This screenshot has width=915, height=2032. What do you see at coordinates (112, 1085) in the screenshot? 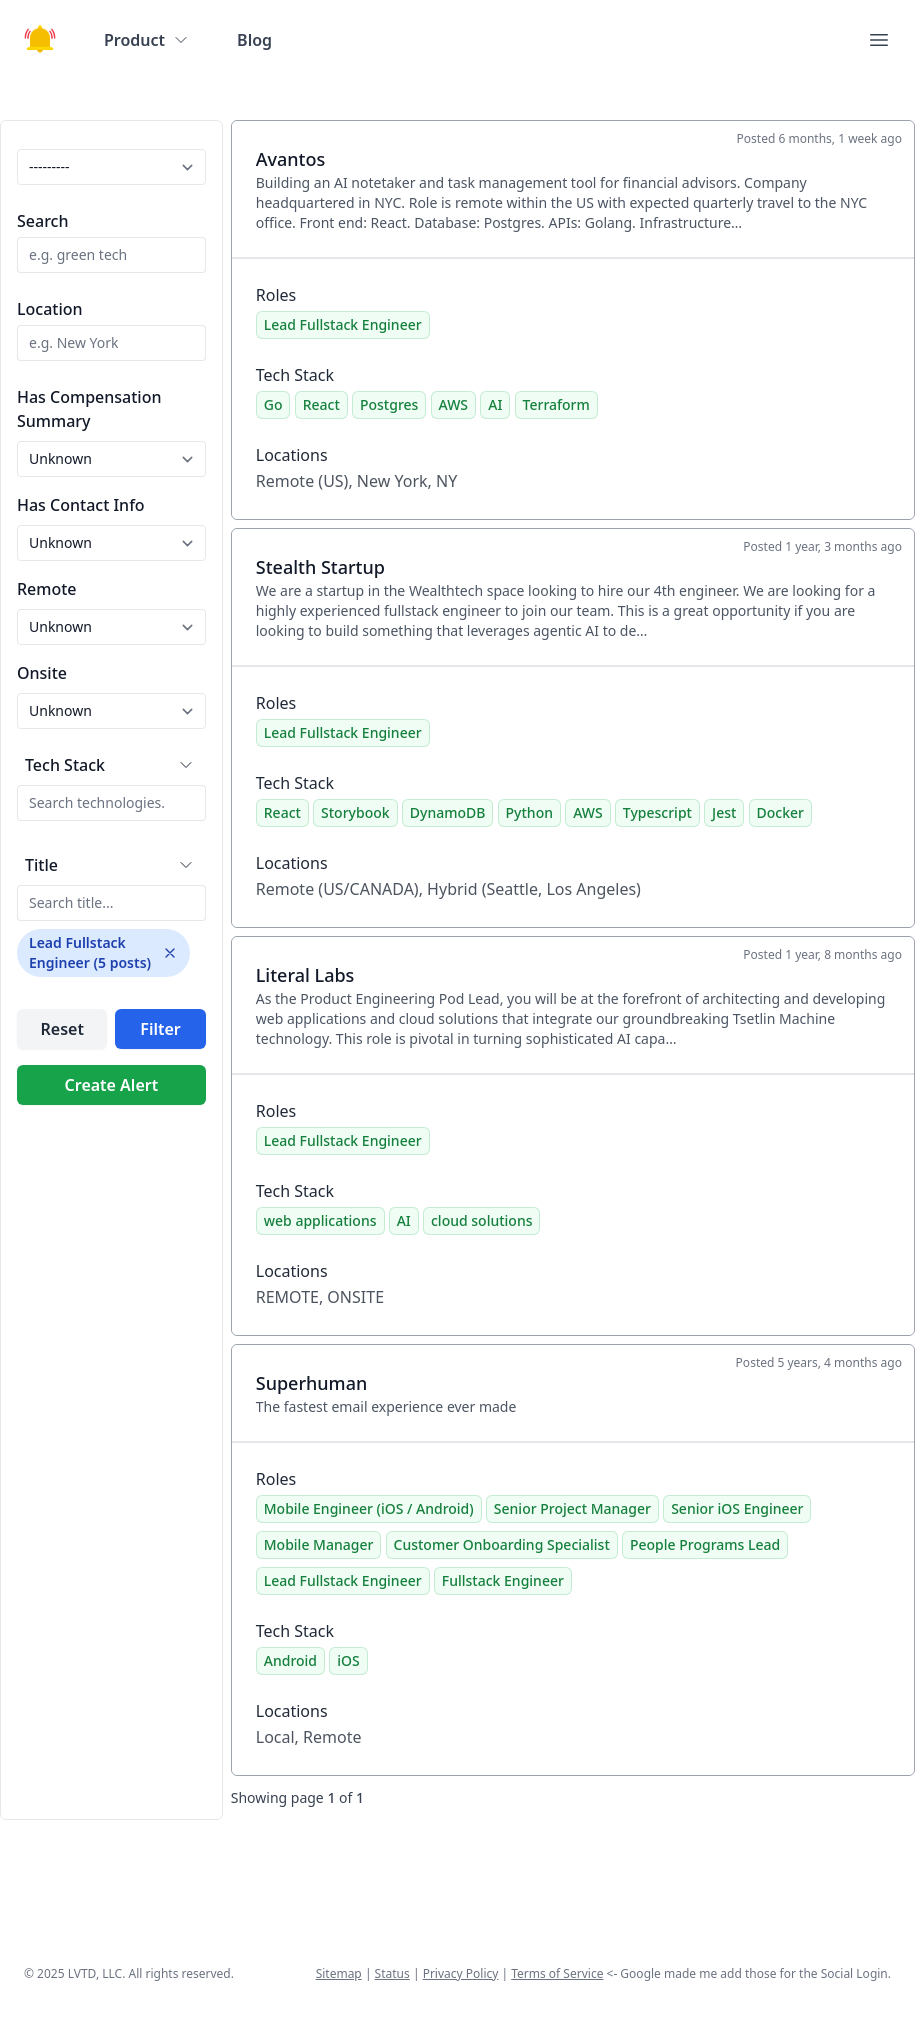
I see `Create Alert` at bounding box center [112, 1085].